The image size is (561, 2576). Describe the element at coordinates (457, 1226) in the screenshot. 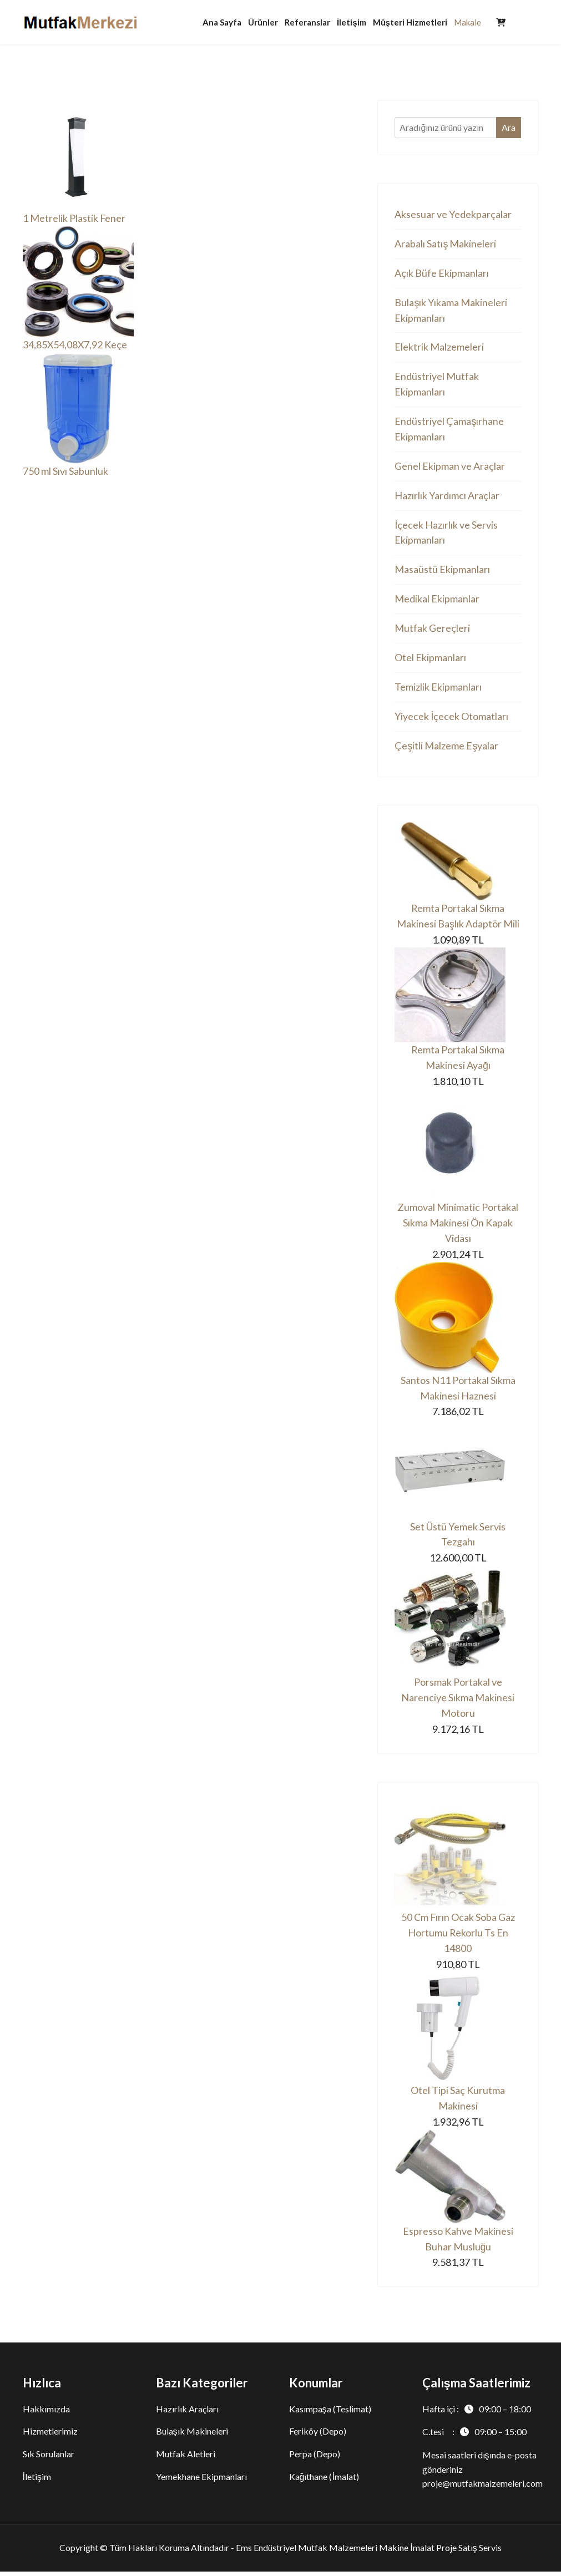

I see `Zumoval Minimatic Portakal Sıkma Makinesi Ön Kapak Vidası` at that location.